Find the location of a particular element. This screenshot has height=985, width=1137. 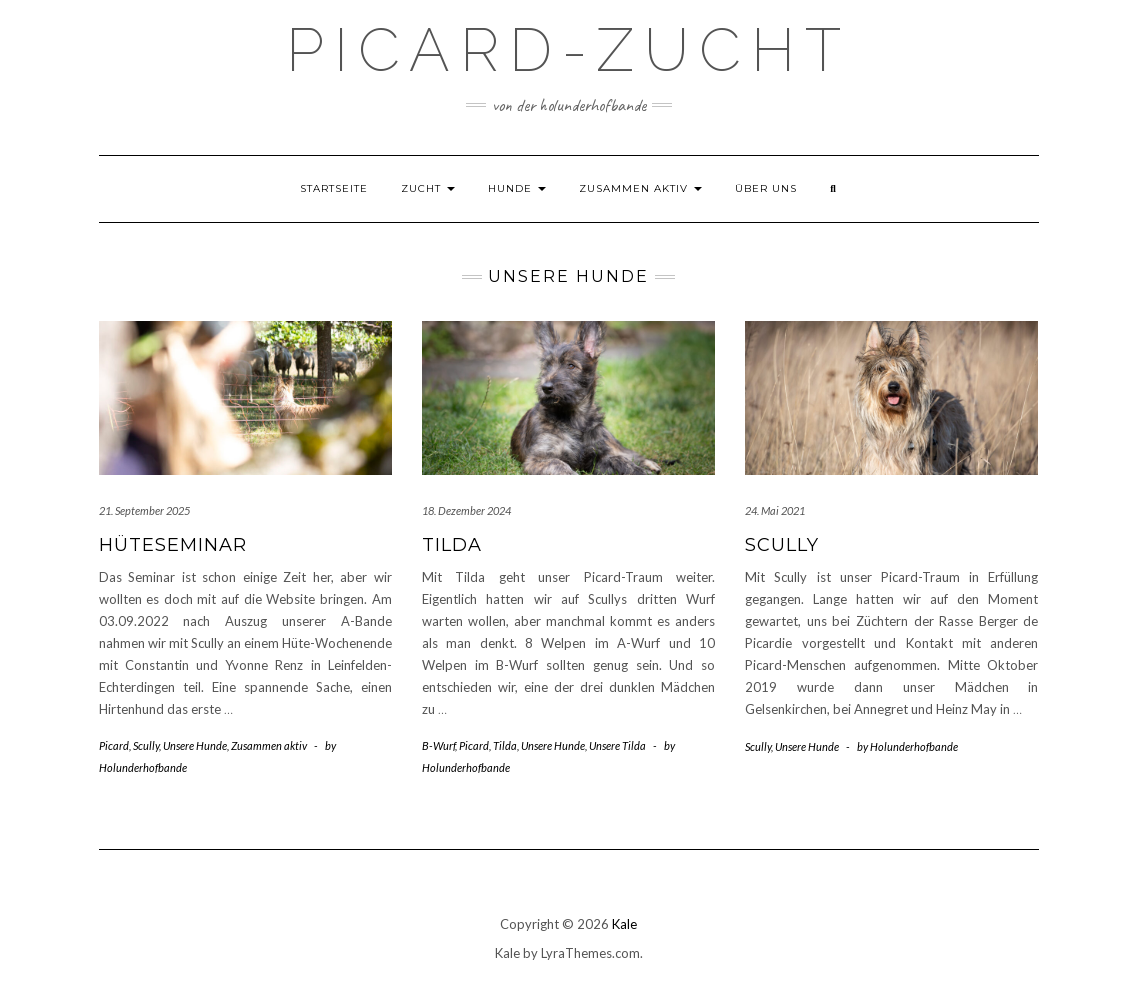

Picard is located at coordinates (114, 745).